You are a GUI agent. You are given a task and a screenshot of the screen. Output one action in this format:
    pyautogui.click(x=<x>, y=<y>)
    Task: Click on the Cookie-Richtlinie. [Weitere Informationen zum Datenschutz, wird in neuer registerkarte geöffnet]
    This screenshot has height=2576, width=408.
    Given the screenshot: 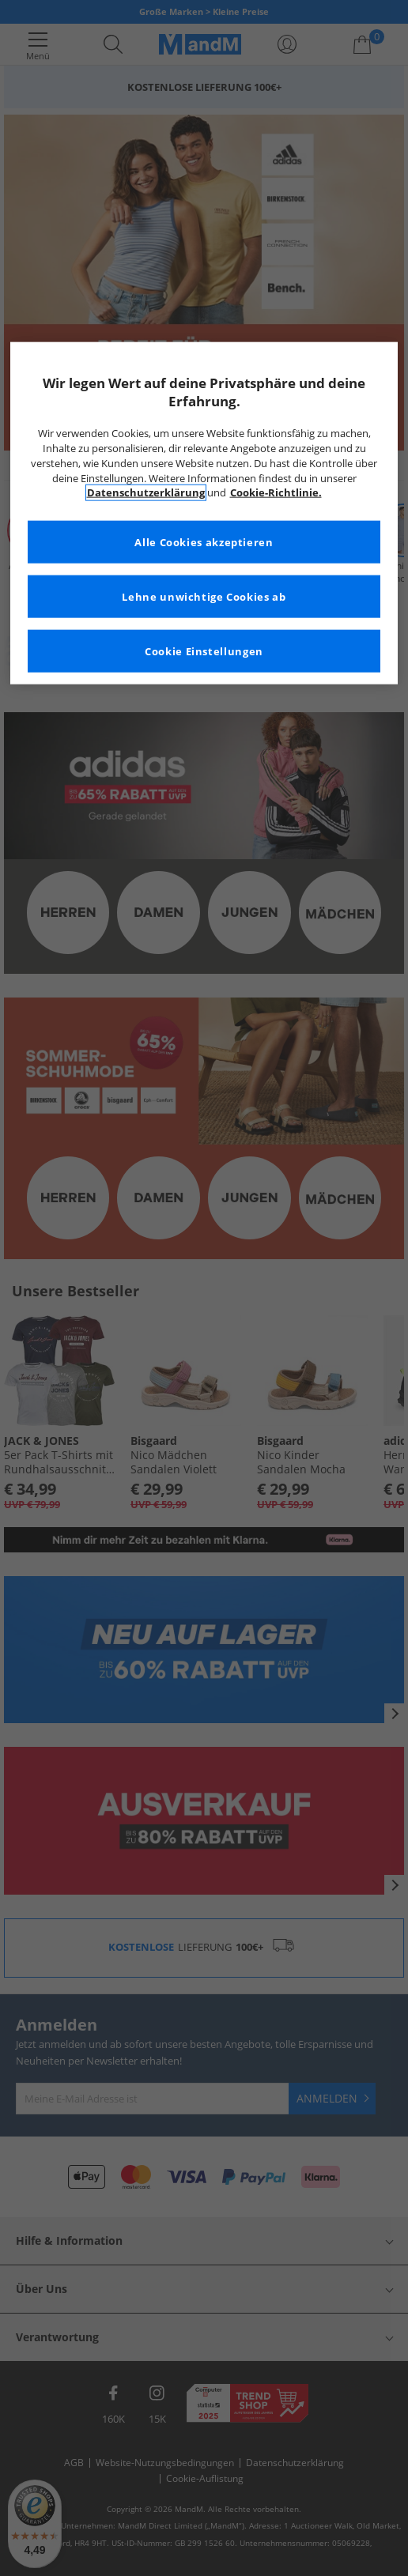 What is the action you would take?
    pyautogui.click(x=276, y=493)
    